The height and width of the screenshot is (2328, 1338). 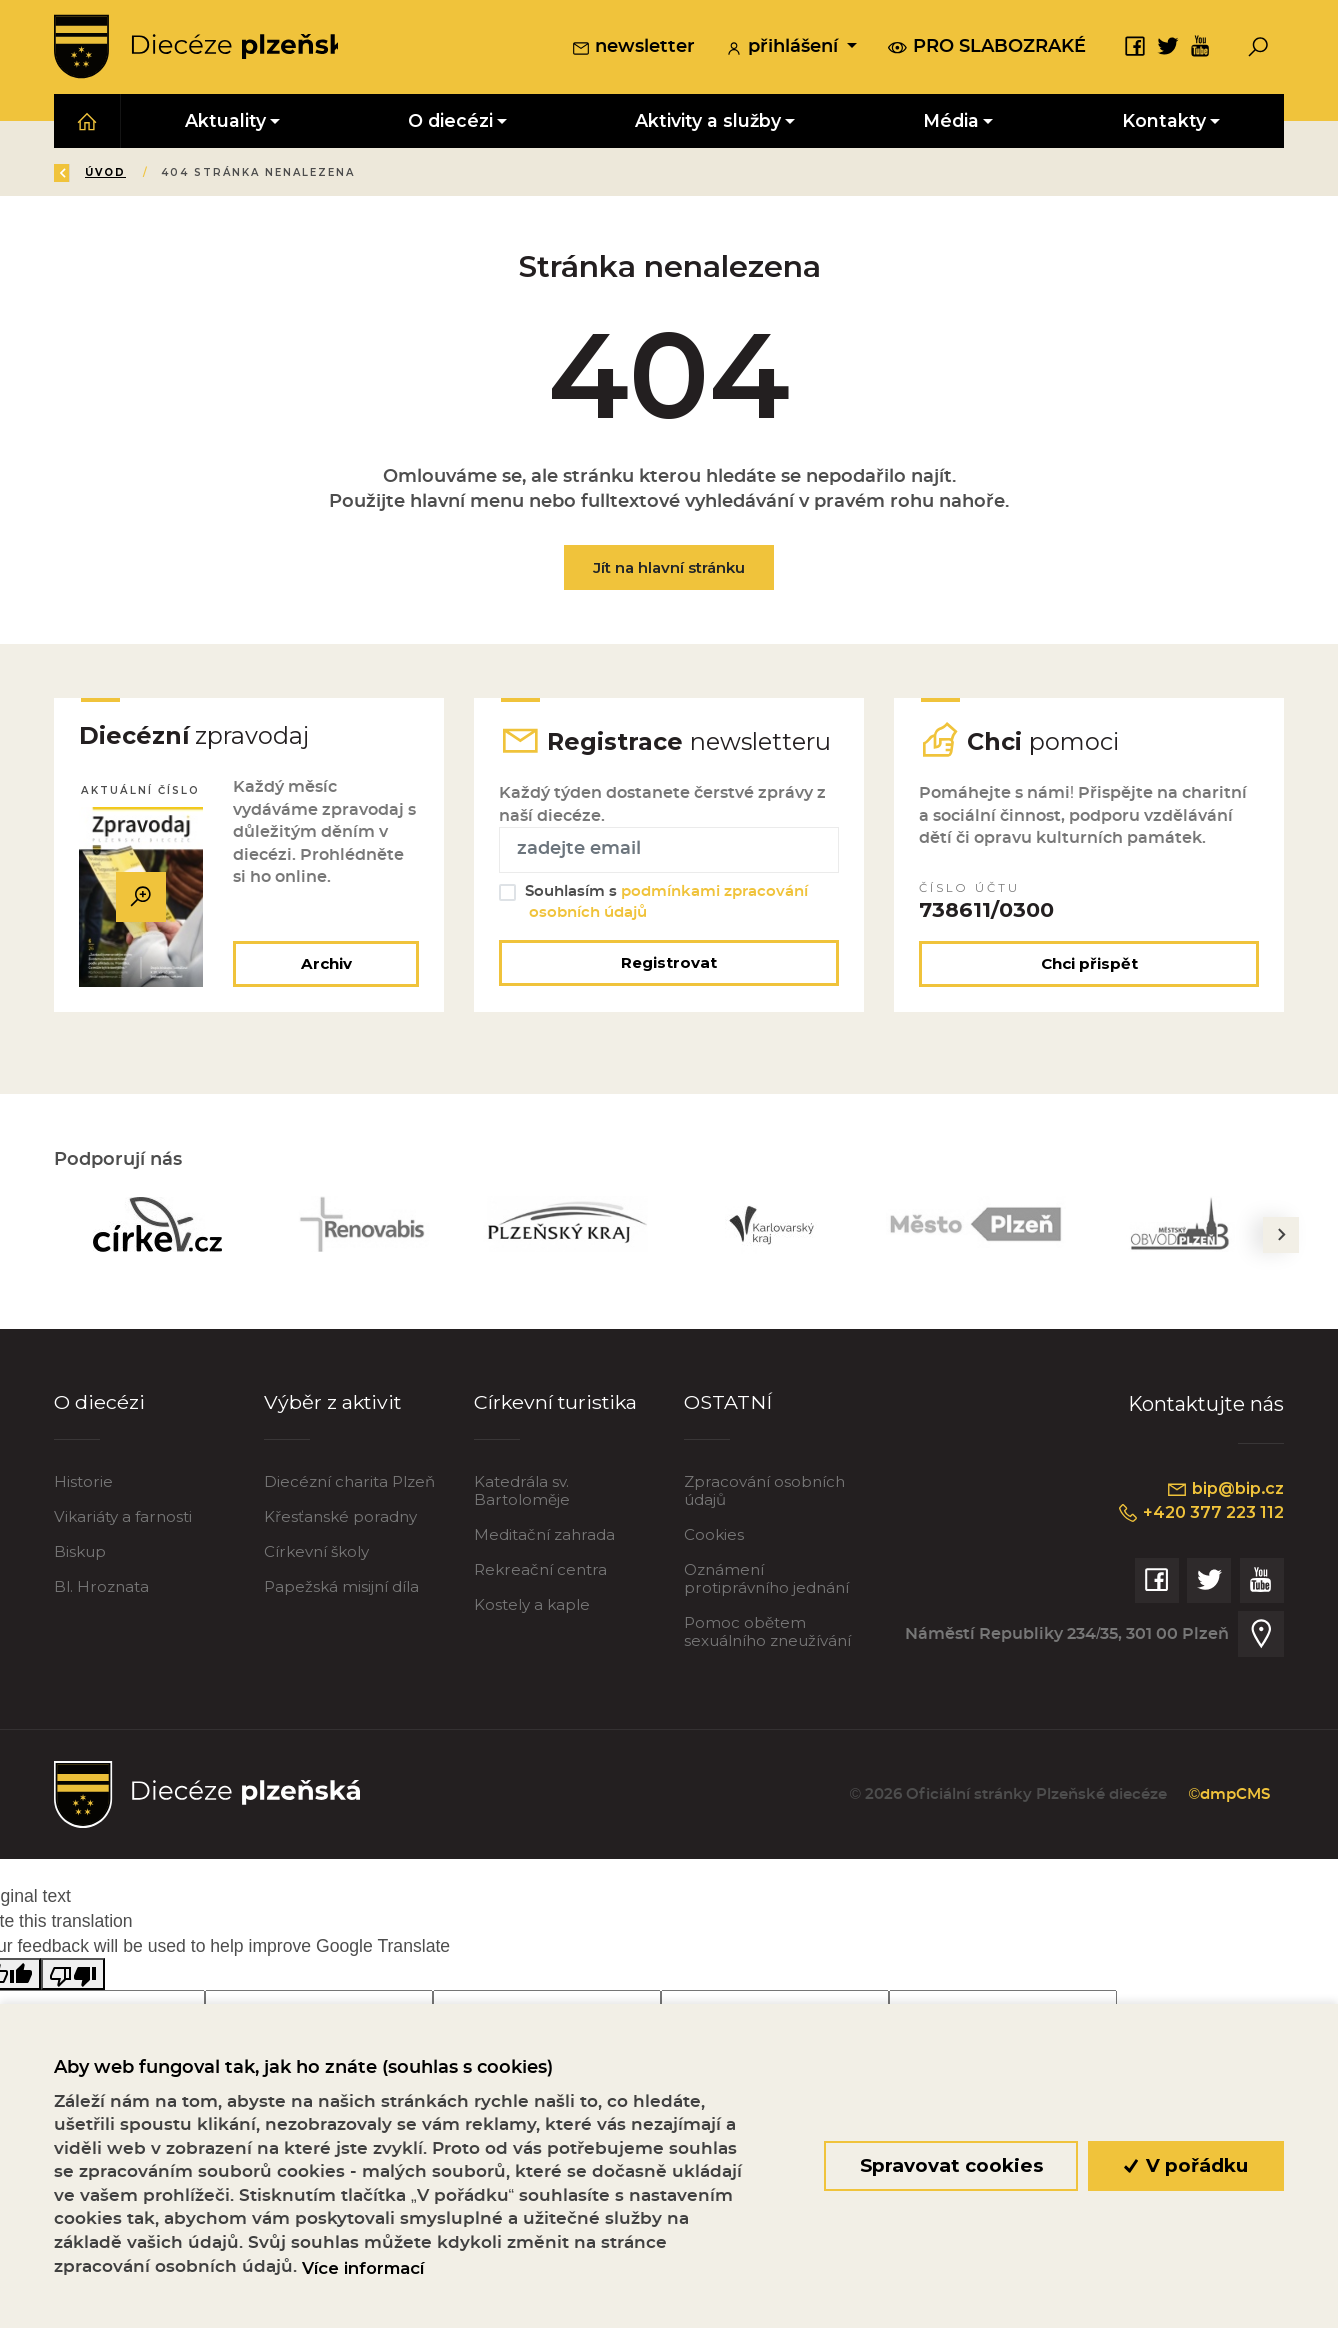 I want to click on O diecézi [button], so click(x=450, y=121).